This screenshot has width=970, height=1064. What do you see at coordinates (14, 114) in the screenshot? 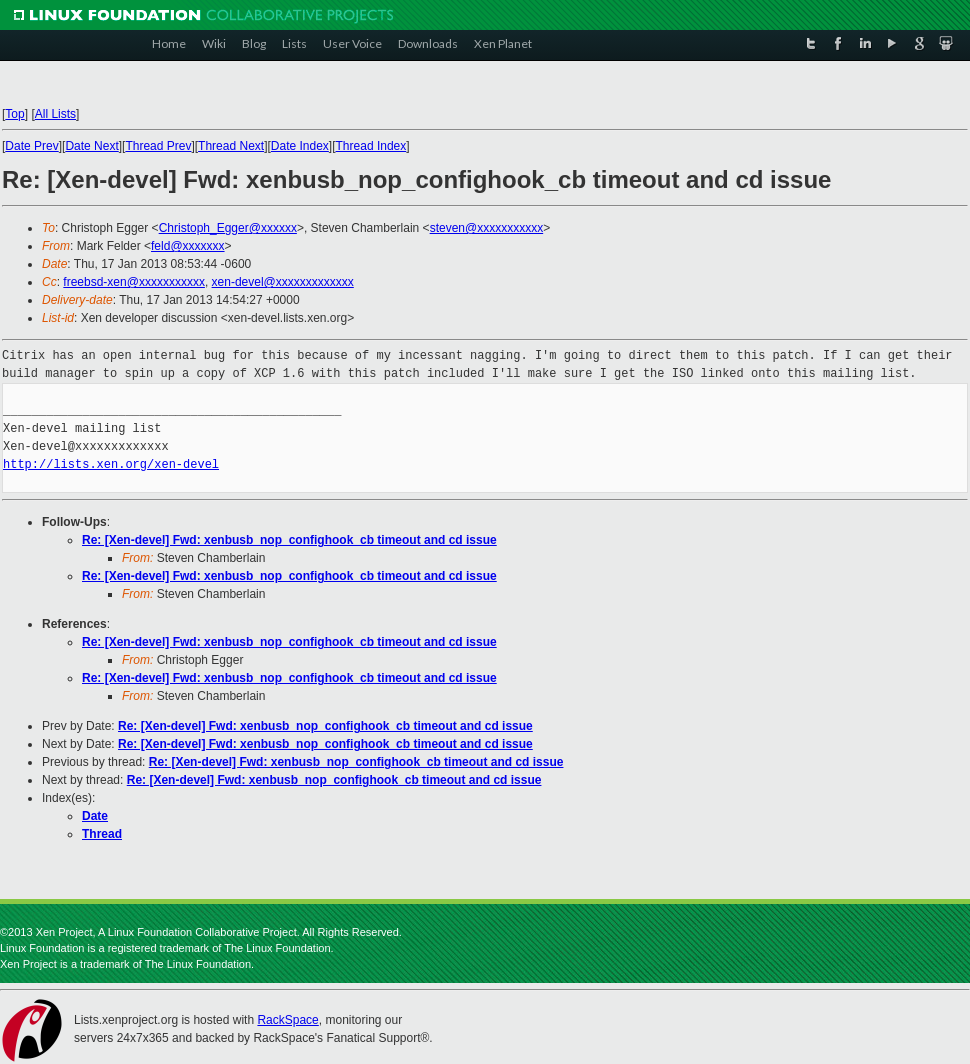
I see `Top` at bounding box center [14, 114].